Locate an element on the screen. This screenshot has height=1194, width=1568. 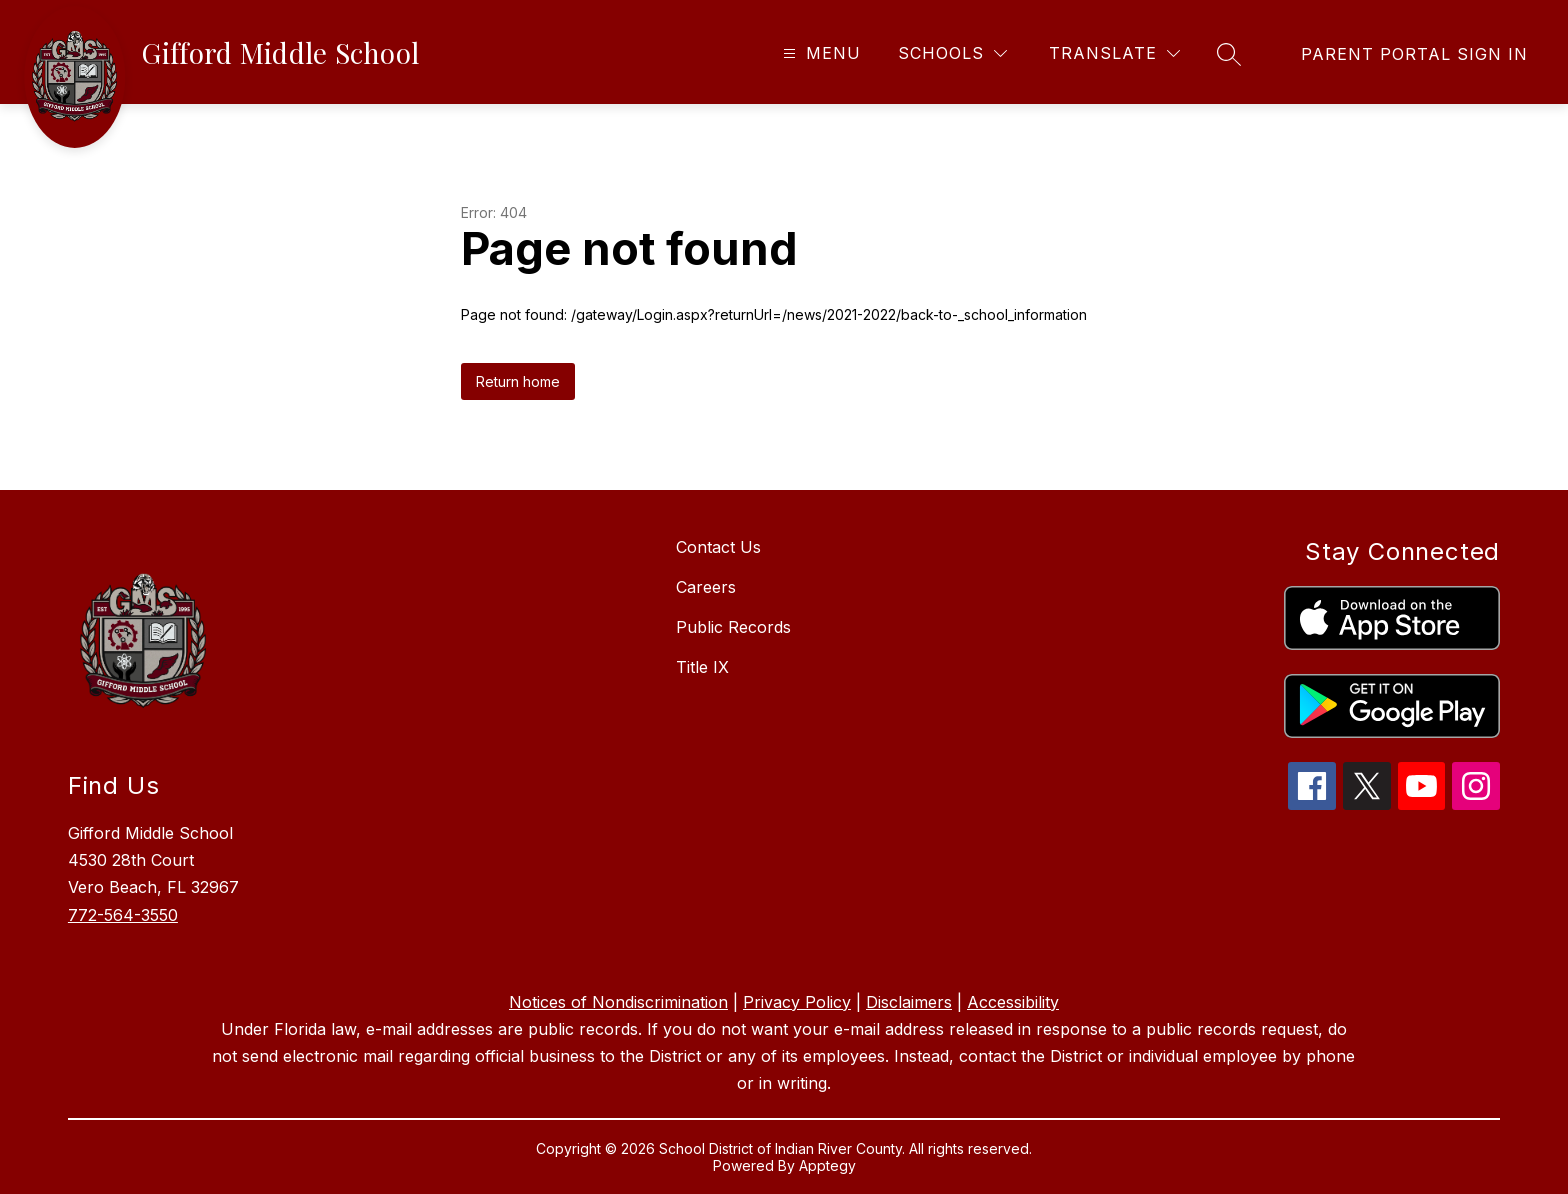
[link] is located at coordinates (1414, 54).